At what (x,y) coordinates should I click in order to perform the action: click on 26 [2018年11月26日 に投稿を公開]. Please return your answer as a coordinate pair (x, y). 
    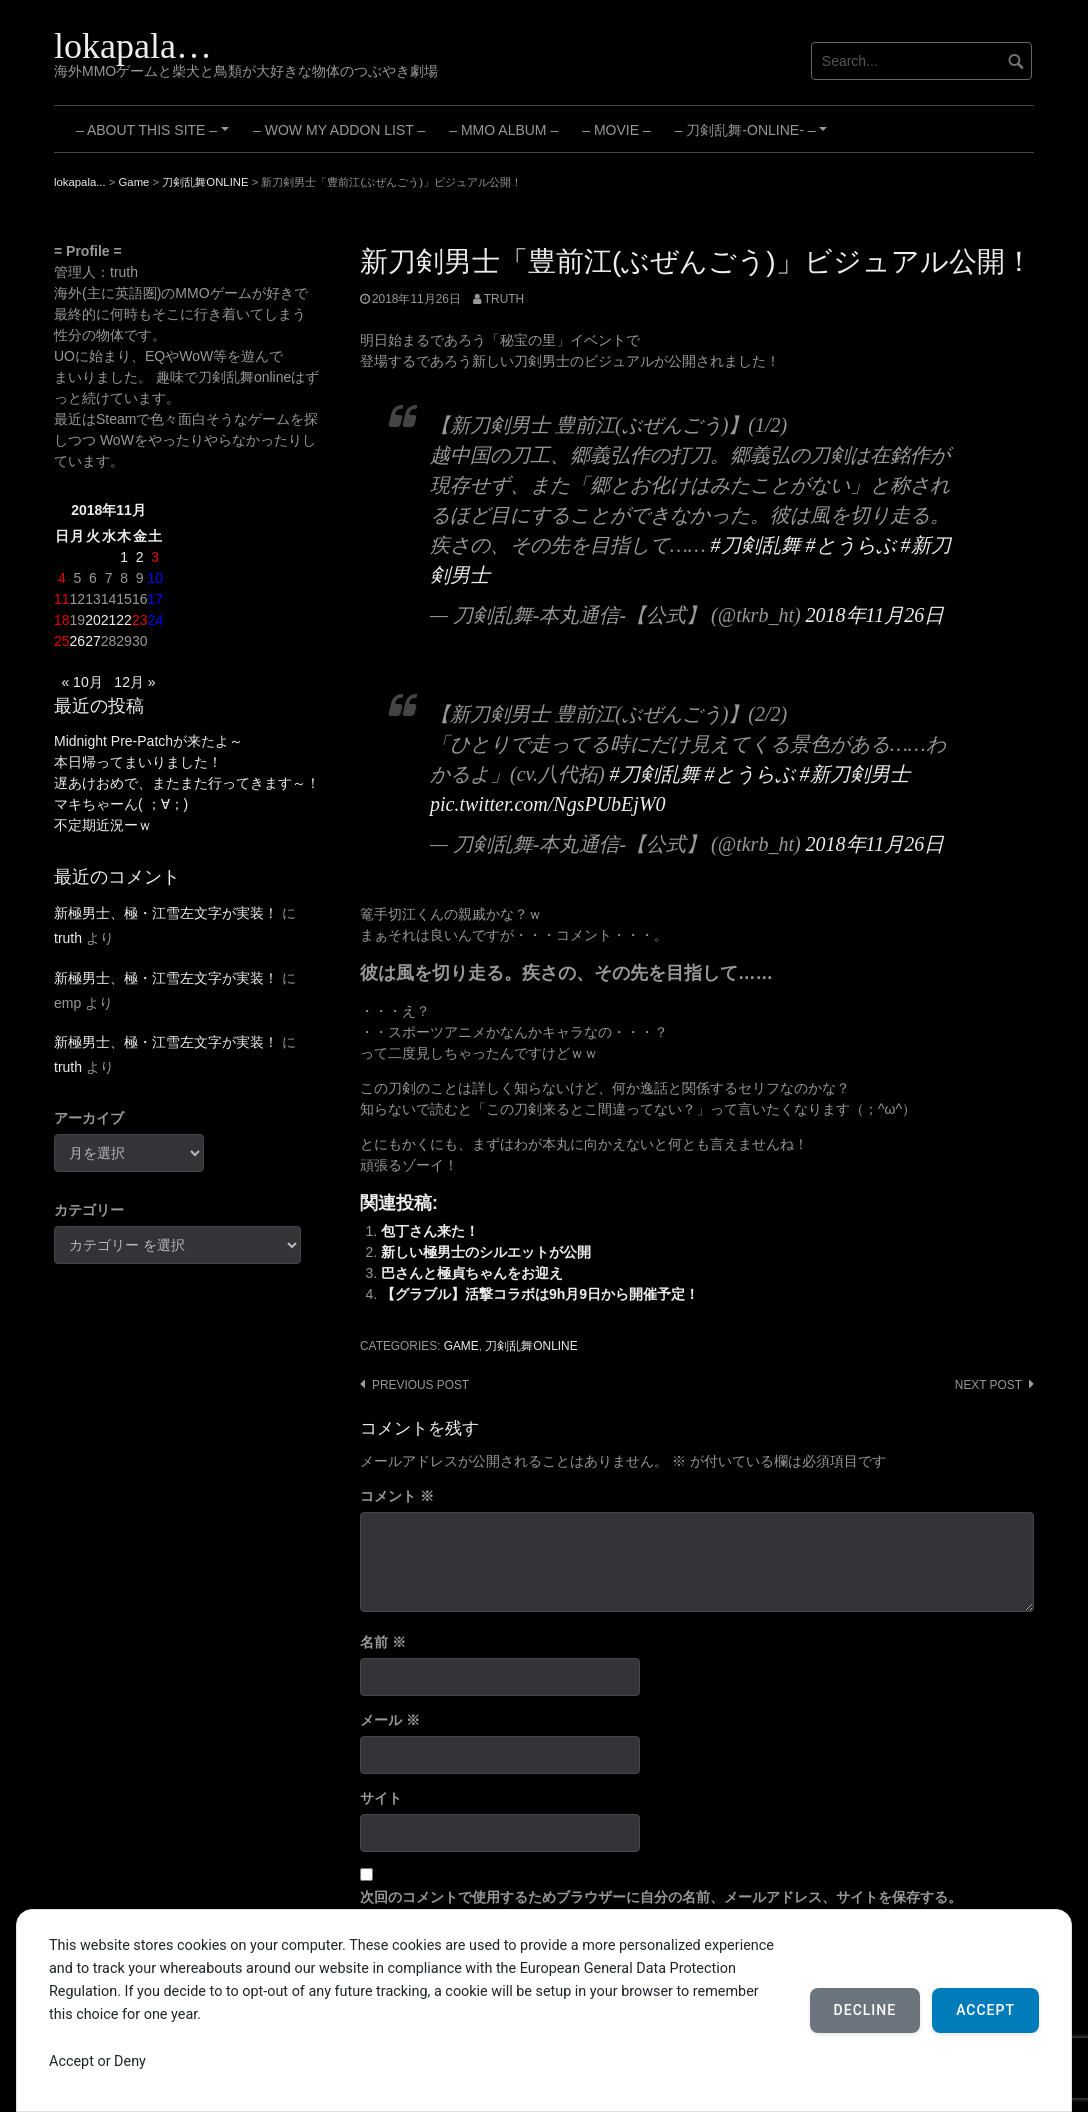
    Looking at the image, I should click on (78, 641).